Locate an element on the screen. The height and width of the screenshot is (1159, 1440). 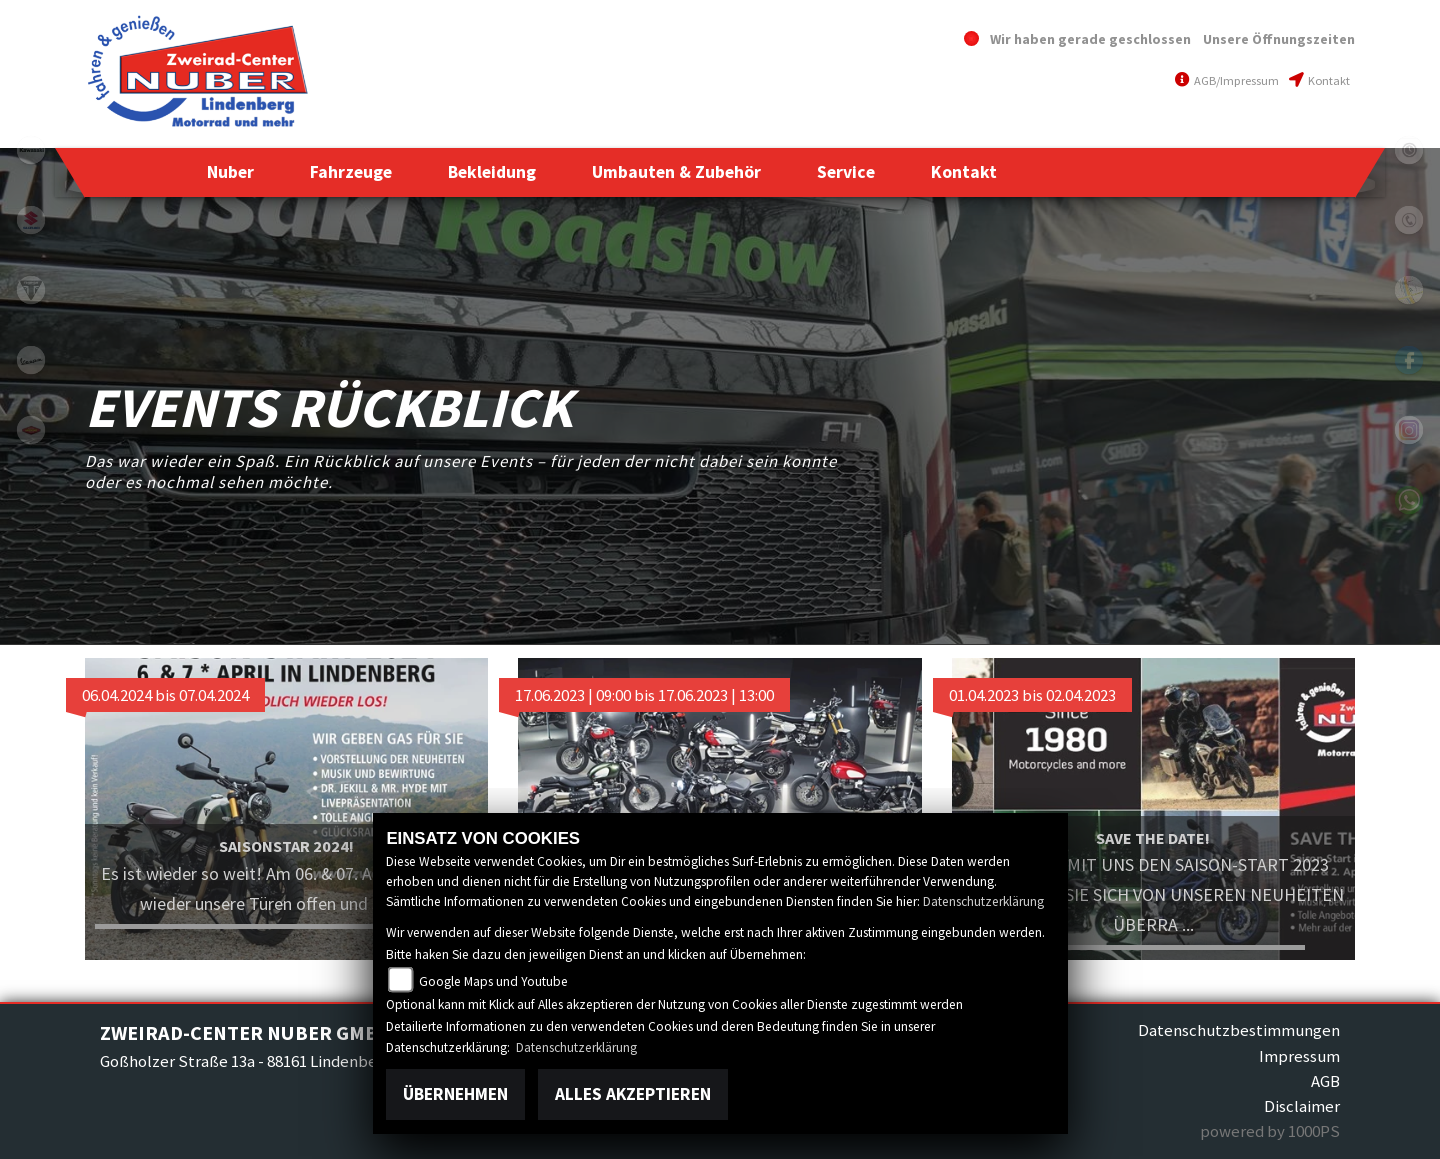
Unsere Öffnungszeiten is located at coordinates (1279, 39).